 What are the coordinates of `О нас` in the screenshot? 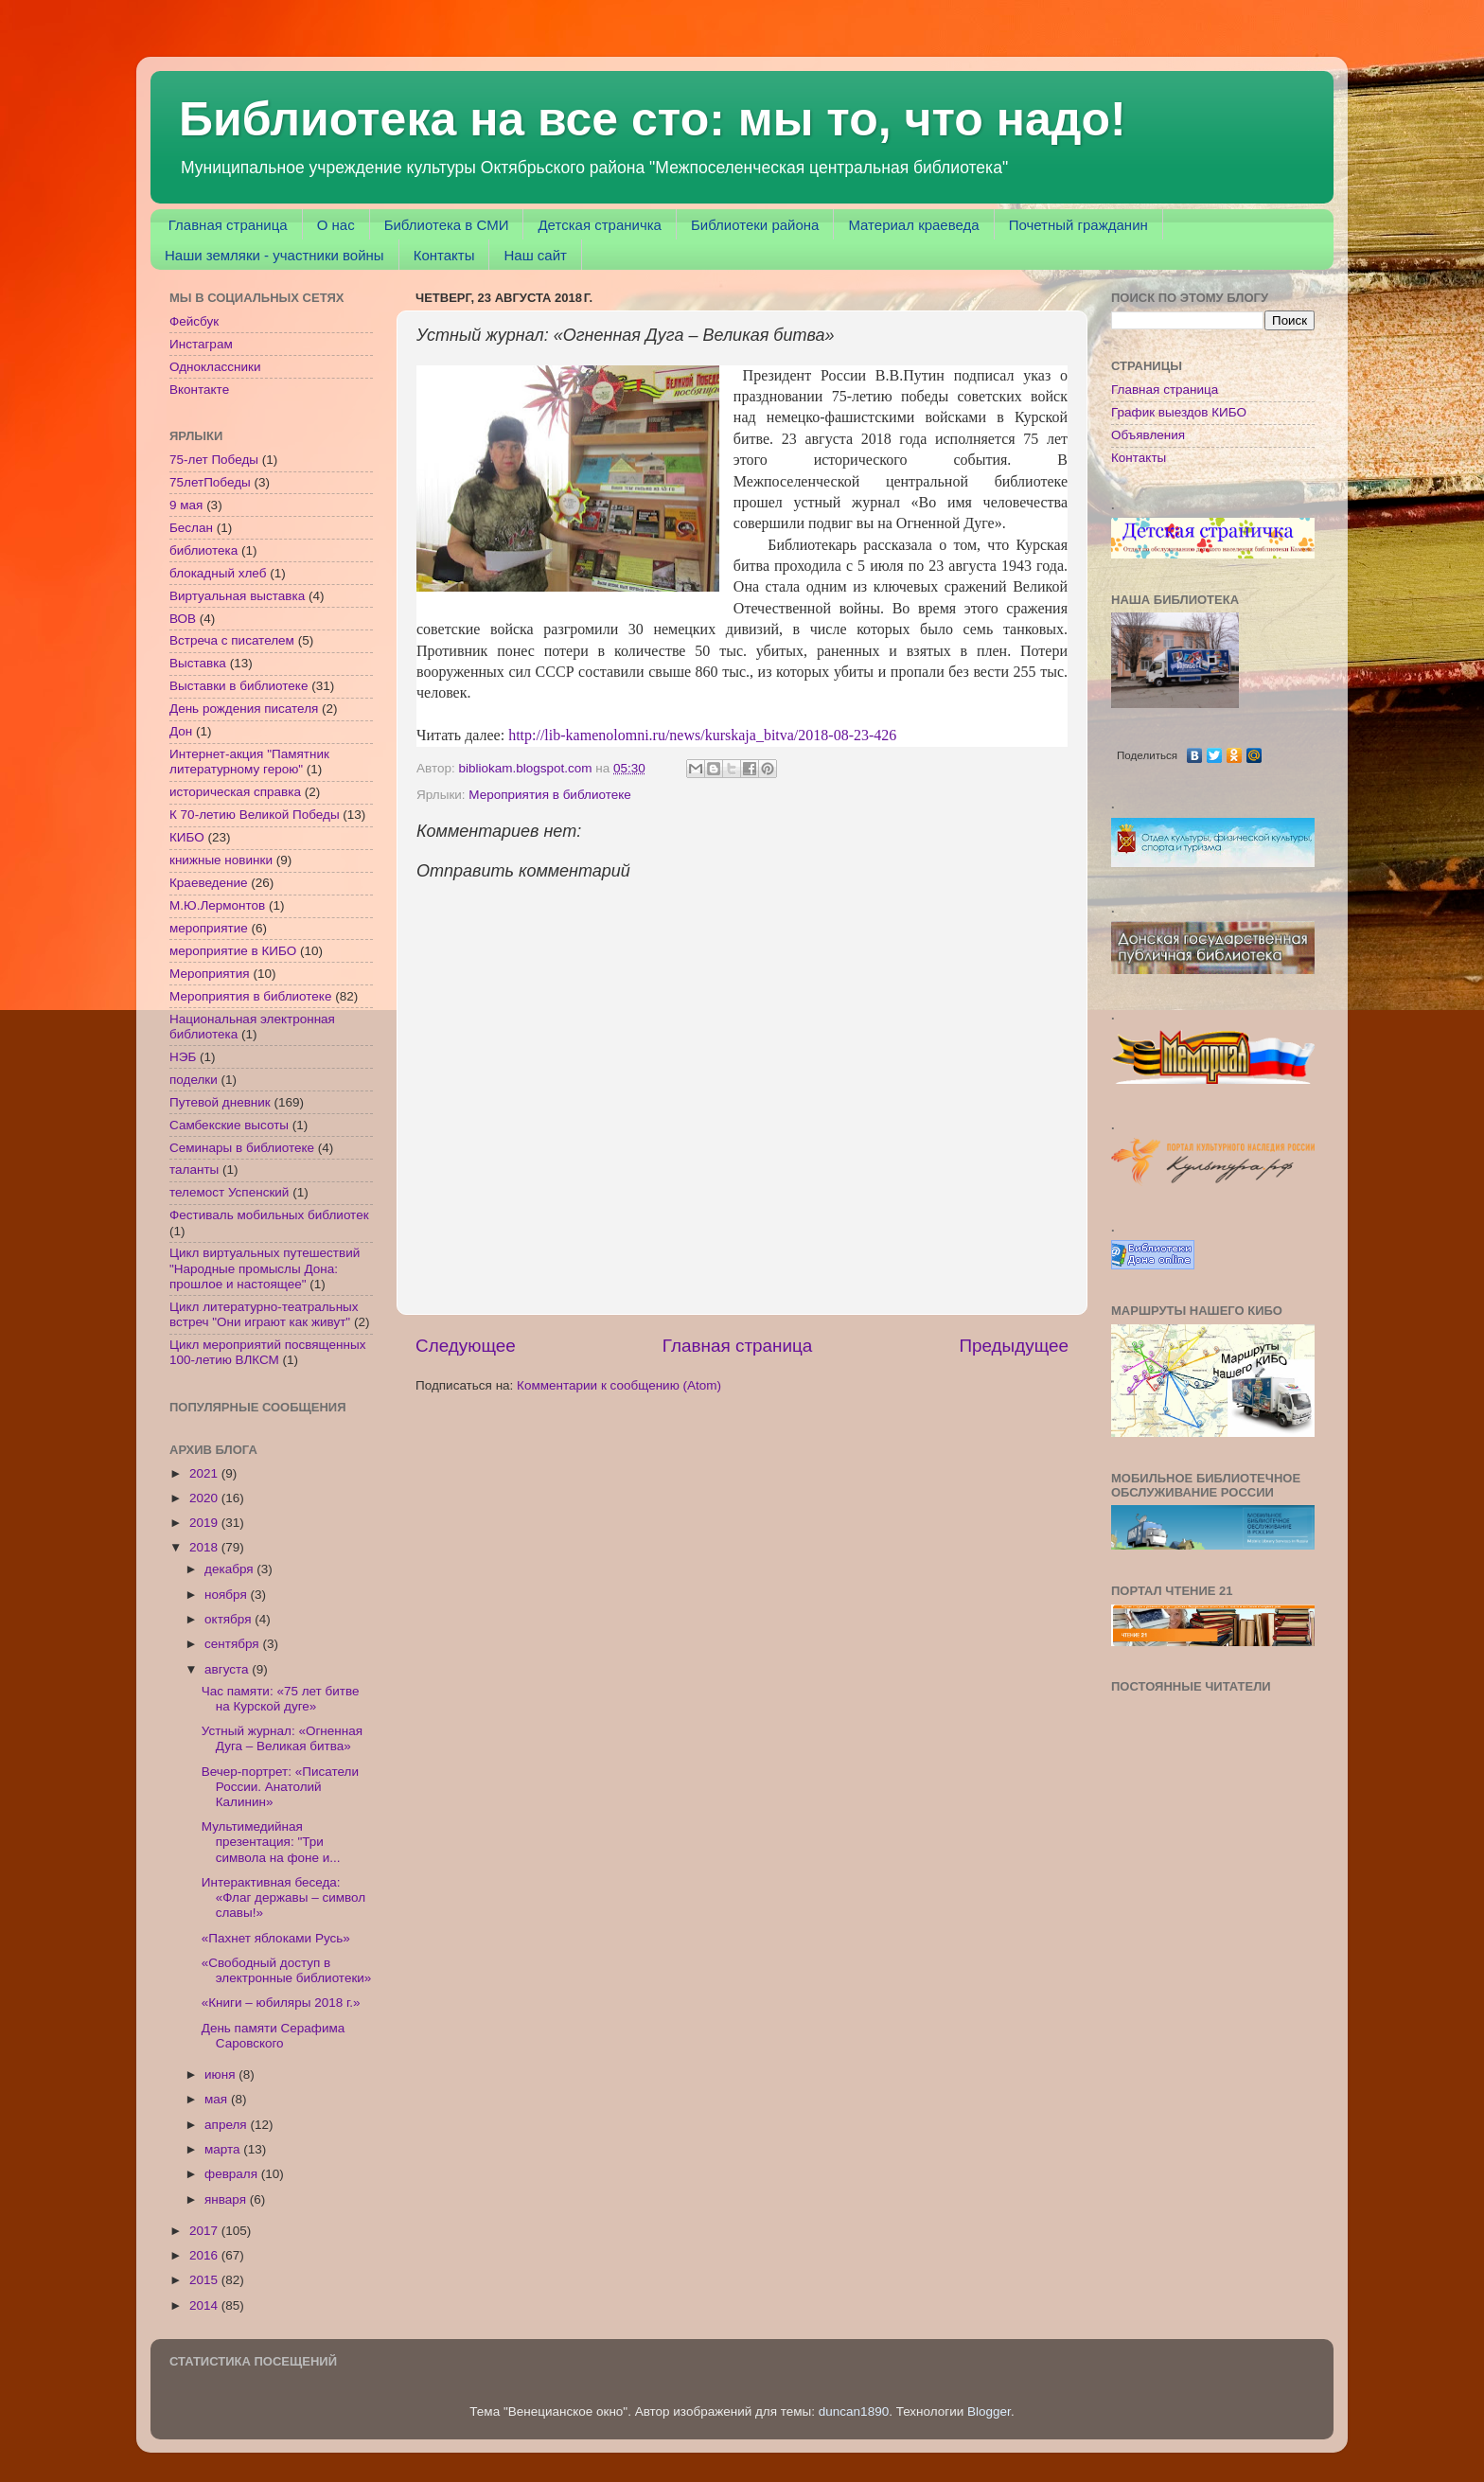 It's located at (336, 225).